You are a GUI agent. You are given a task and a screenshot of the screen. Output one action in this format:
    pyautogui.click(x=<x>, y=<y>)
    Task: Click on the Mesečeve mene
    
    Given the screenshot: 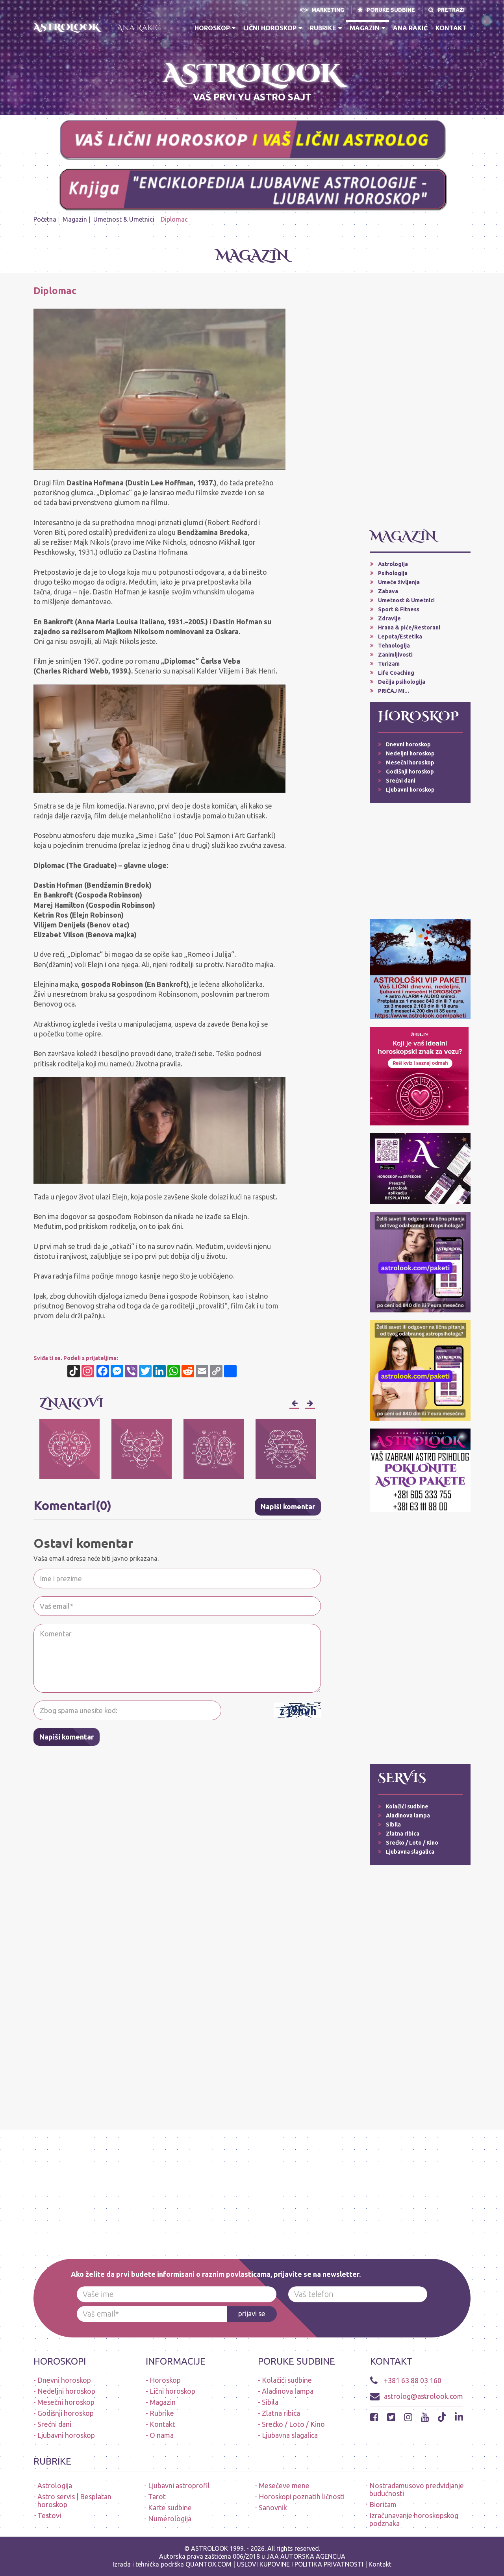 What is the action you would take?
    pyautogui.click(x=284, y=2485)
    